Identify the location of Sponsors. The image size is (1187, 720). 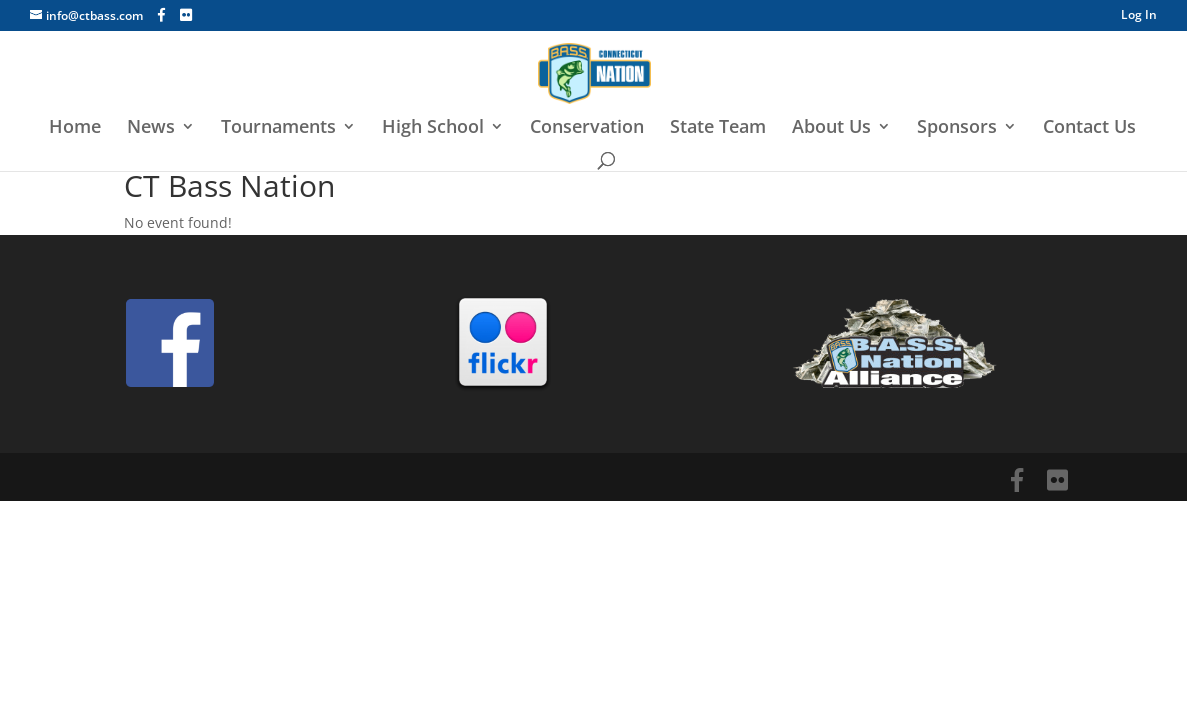
(957, 128).